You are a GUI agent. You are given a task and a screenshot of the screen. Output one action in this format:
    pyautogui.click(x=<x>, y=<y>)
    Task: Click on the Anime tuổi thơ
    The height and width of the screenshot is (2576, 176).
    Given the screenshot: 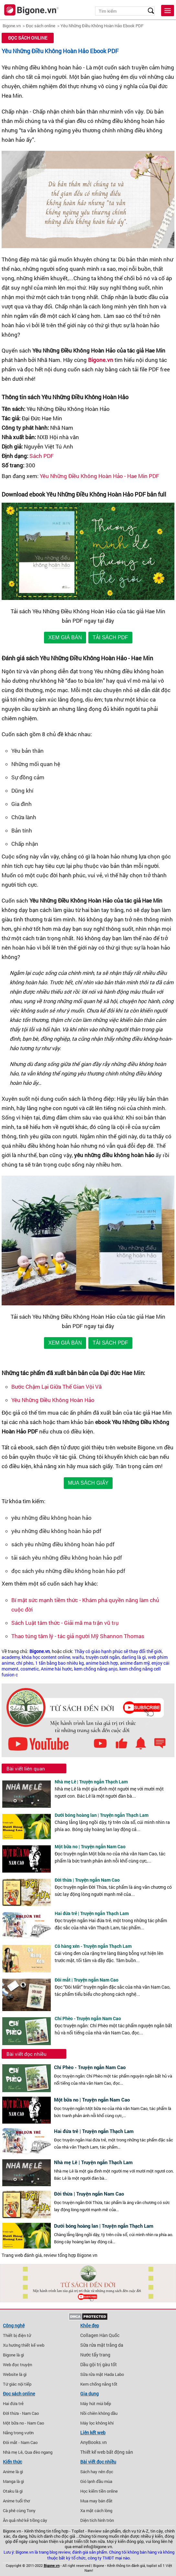 What is the action you would take?
    pyautogui.click(x=16, y=2501)
    